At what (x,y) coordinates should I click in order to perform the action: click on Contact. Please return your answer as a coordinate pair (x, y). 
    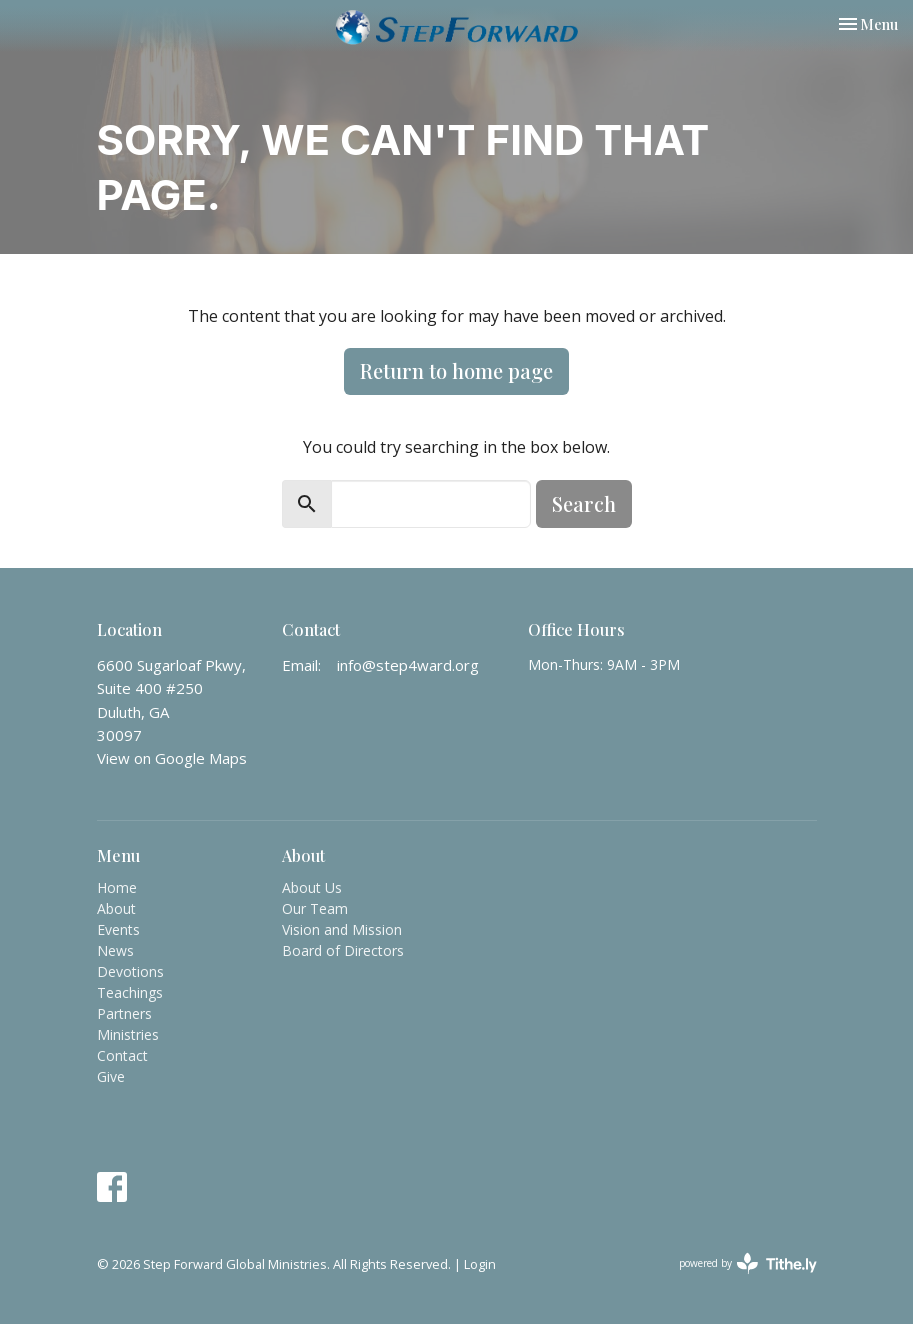
    Looking at the image, I should click on (122, 1055).